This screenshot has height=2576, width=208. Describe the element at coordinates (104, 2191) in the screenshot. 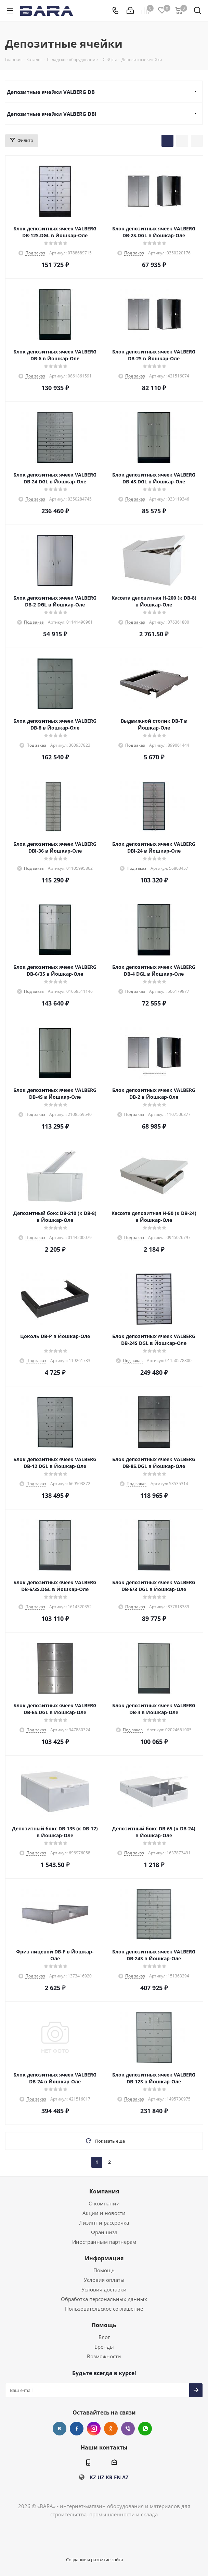

I see `Компания` at that location.